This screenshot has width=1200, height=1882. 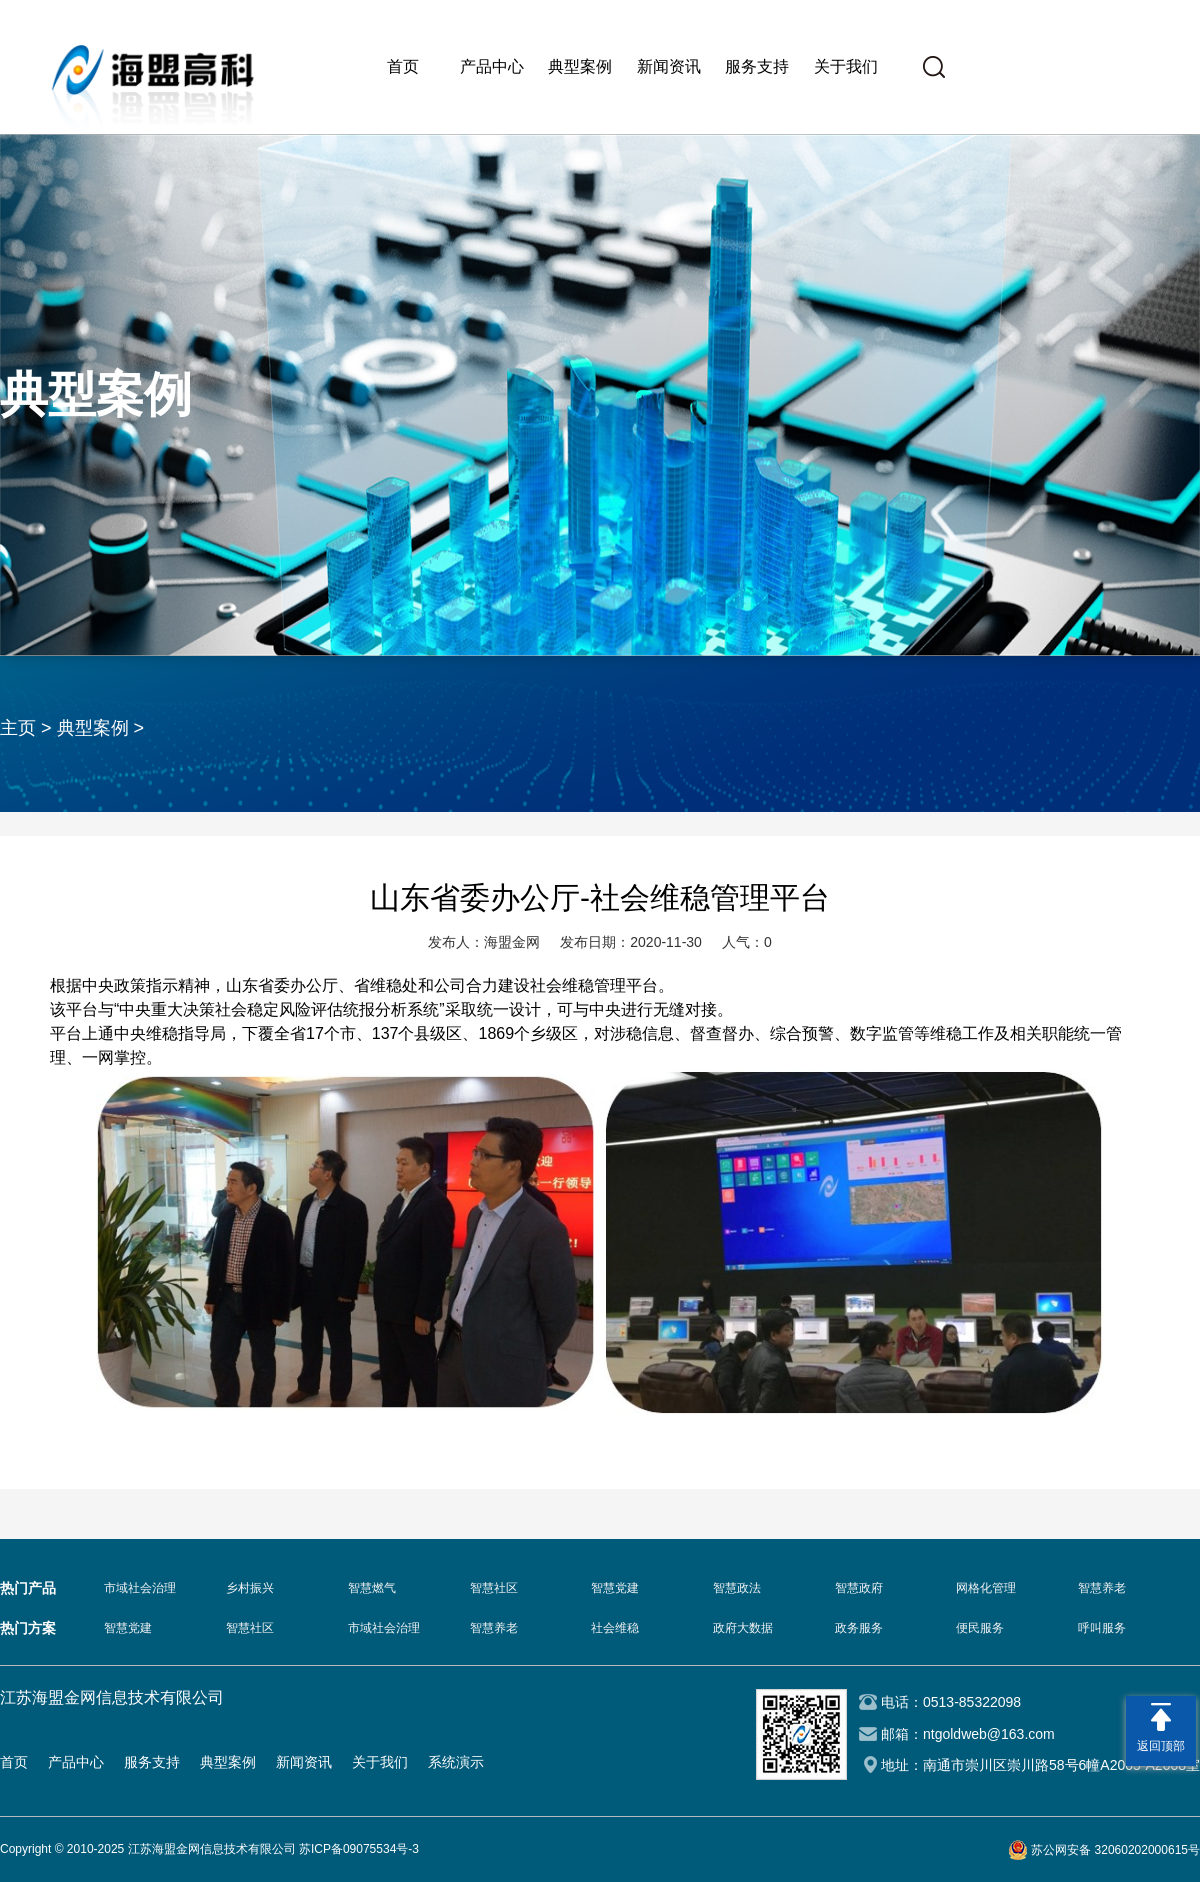 I want to click on 苏ICP备09075534号-3, so click(x=359, y=1849).